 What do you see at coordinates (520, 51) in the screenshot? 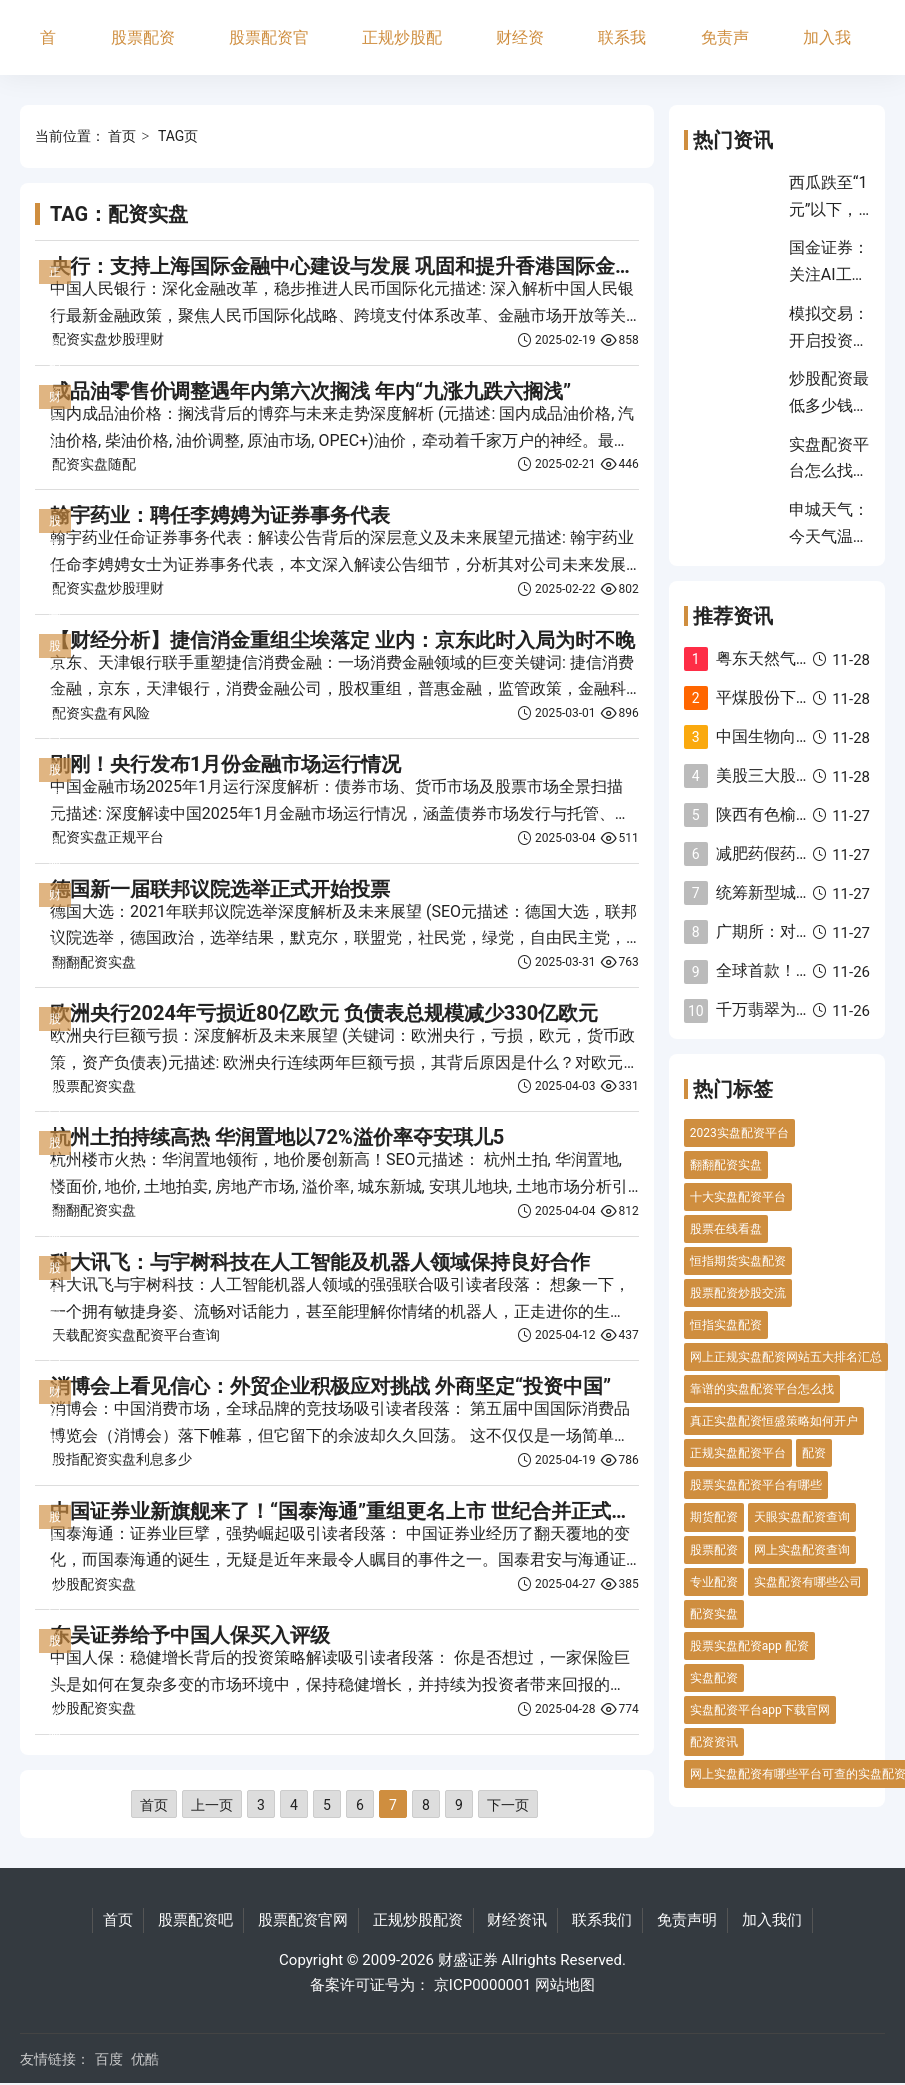
I see `财经资讯` at bounding box center [520, 51].